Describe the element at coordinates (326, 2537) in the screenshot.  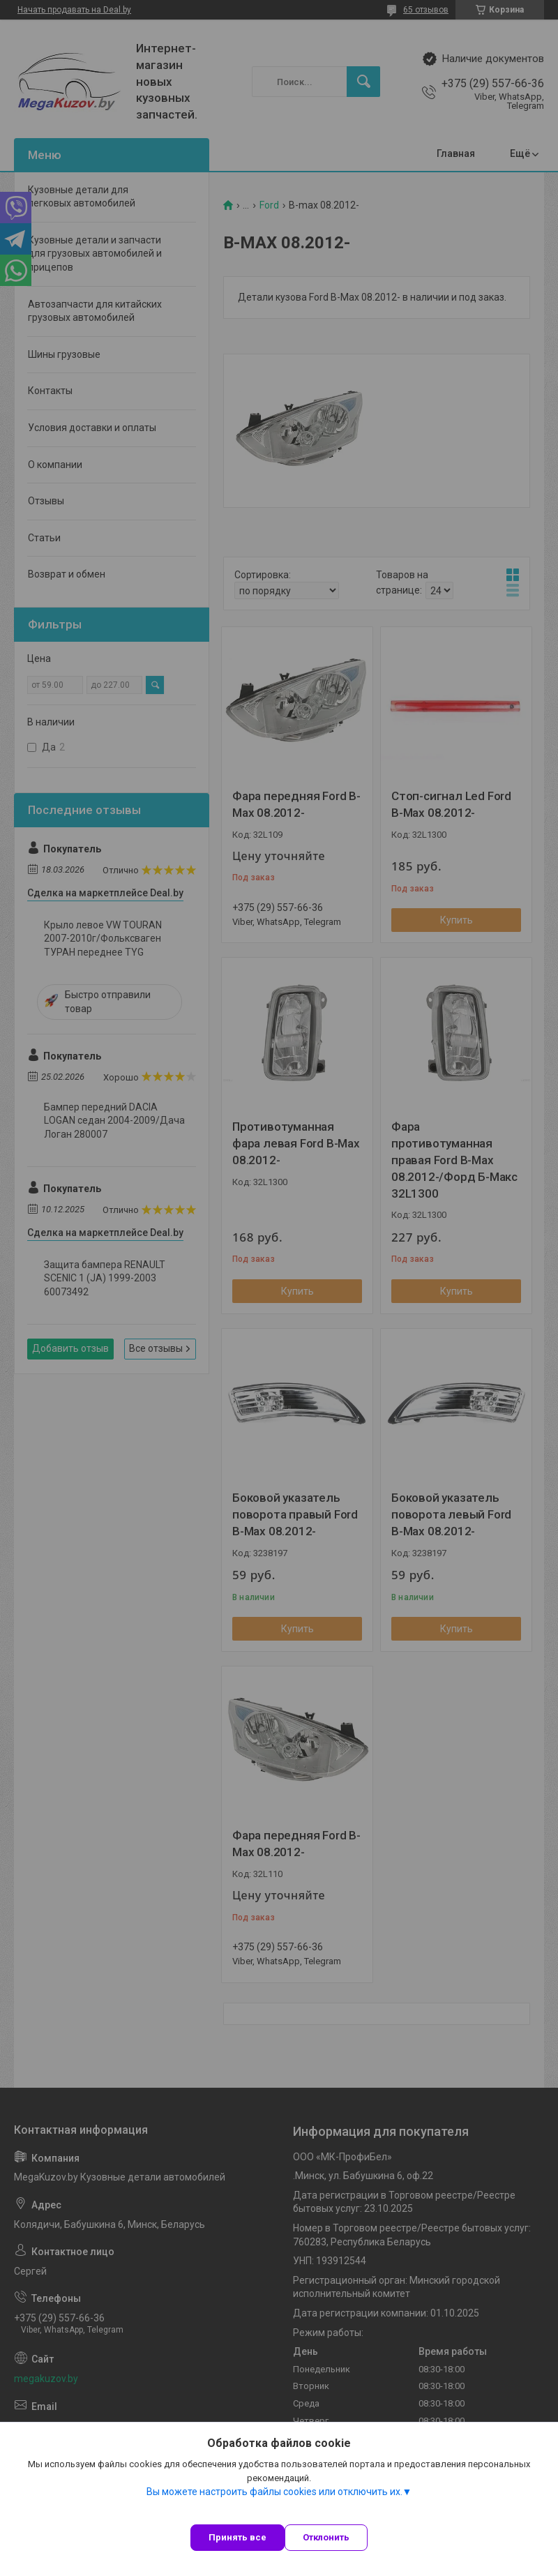
I see `Отклонить` at that location.